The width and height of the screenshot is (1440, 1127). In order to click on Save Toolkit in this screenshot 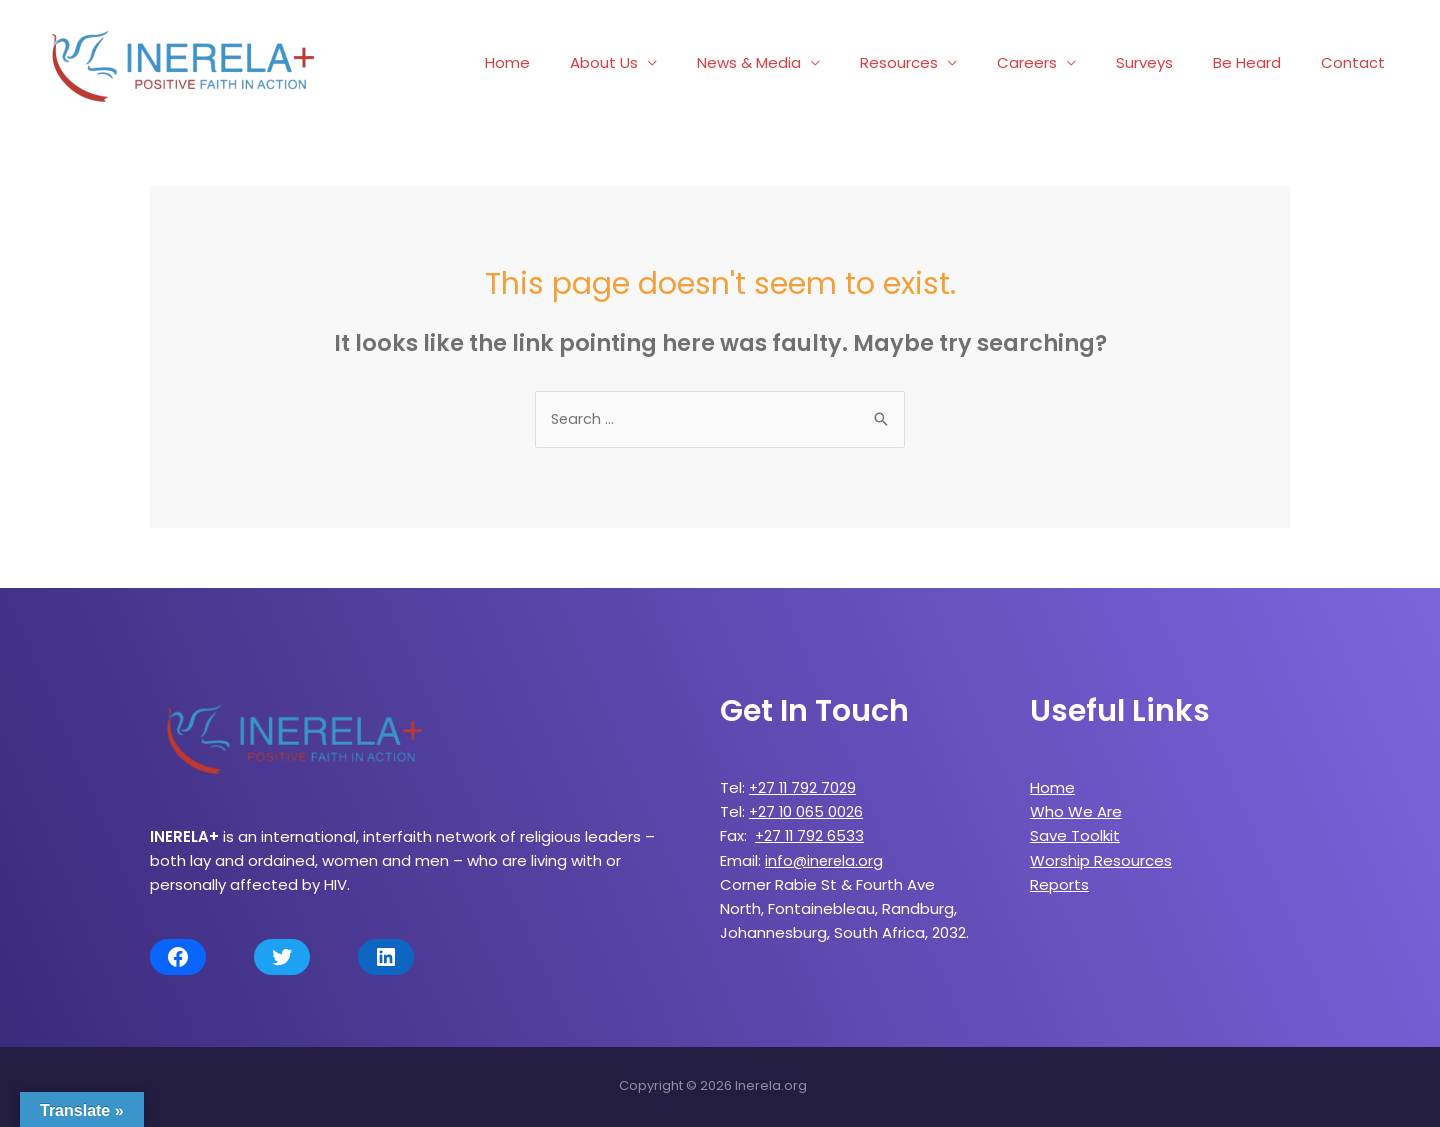, I will do `click(1075, 835)`.